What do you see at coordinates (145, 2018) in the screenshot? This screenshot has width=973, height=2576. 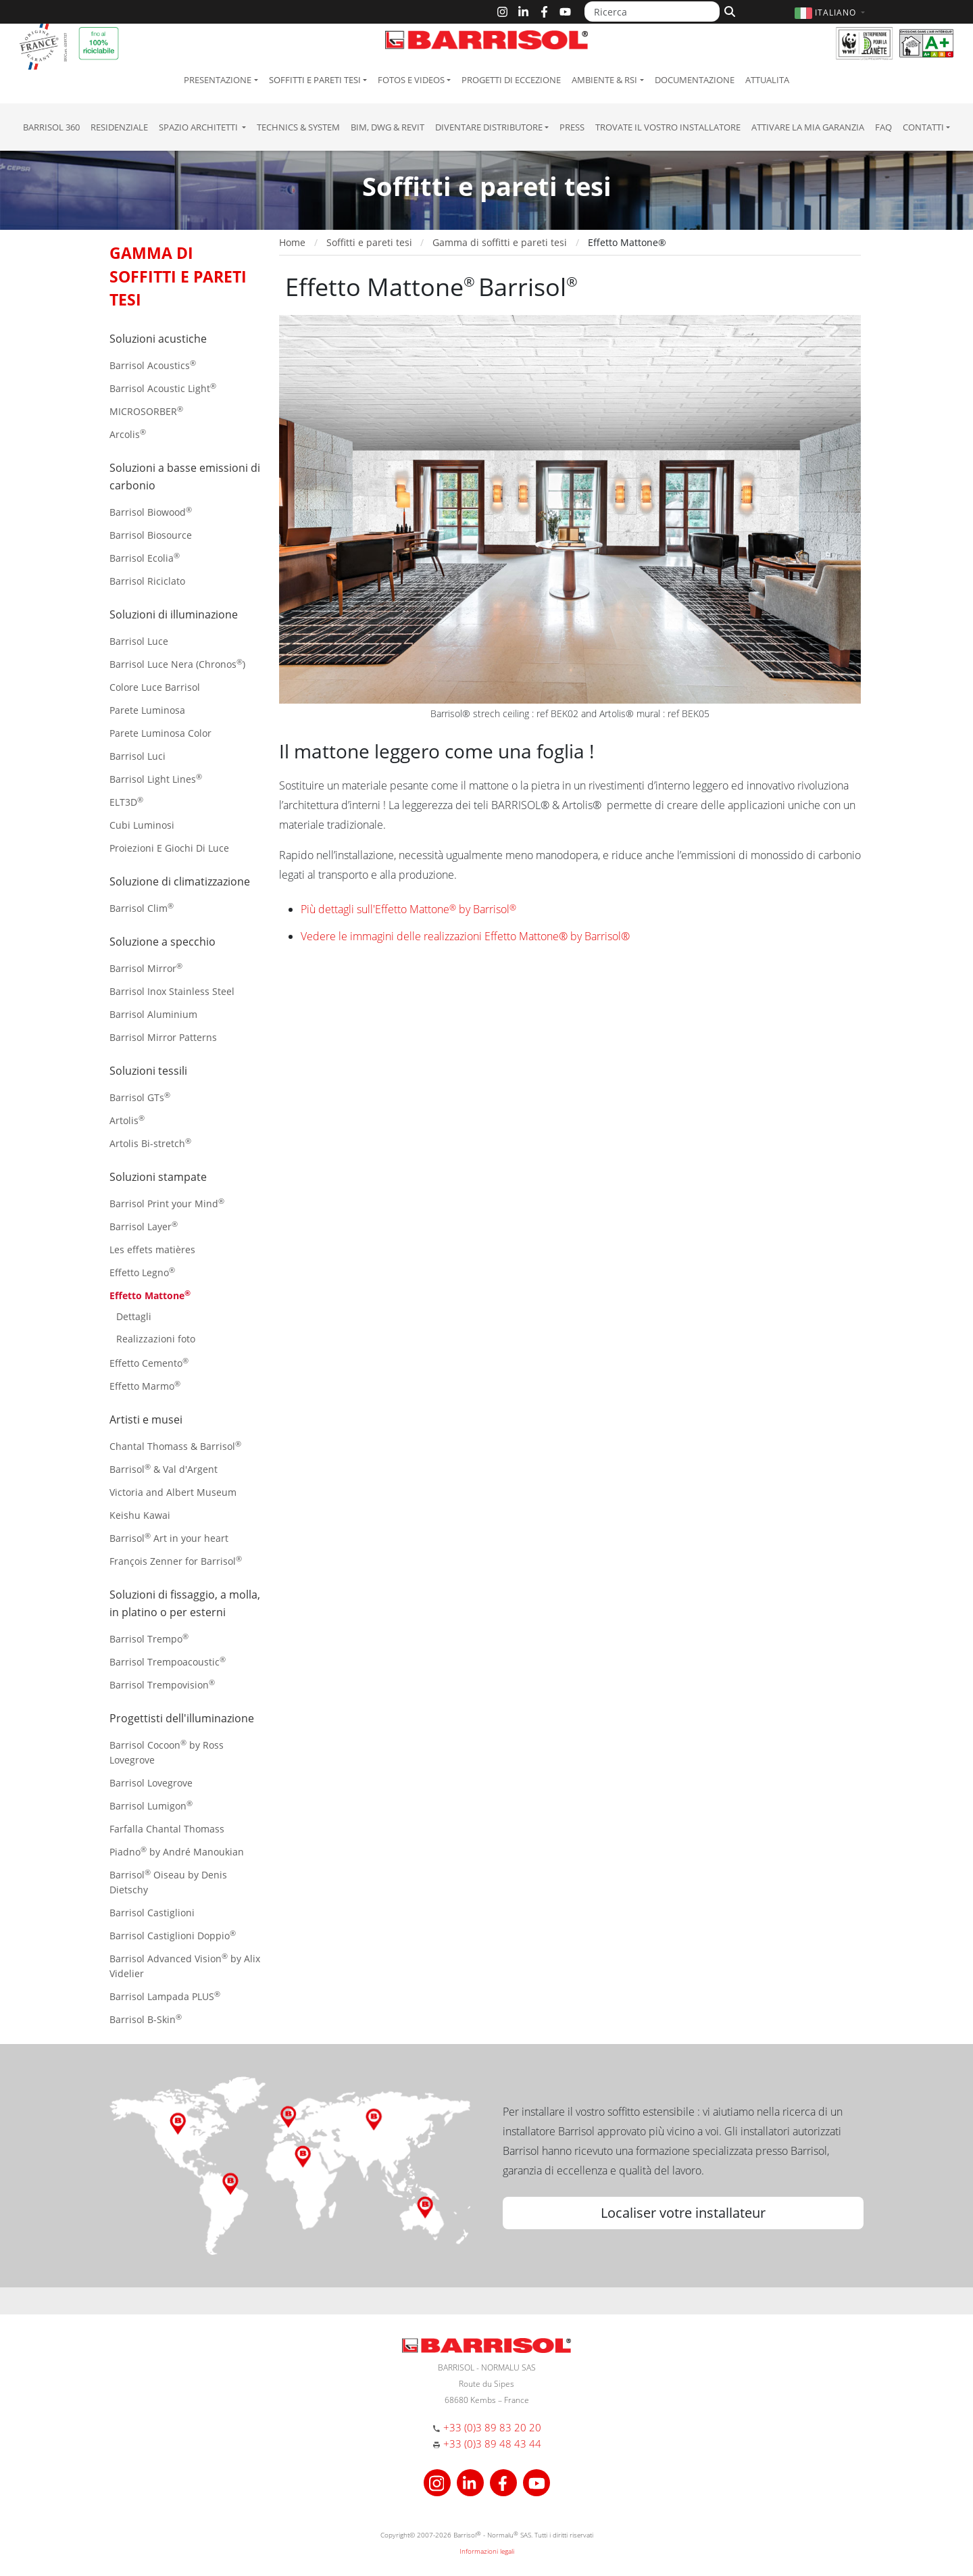 I see `Barrisol B-Skin` at bounding box center [145, 2018].